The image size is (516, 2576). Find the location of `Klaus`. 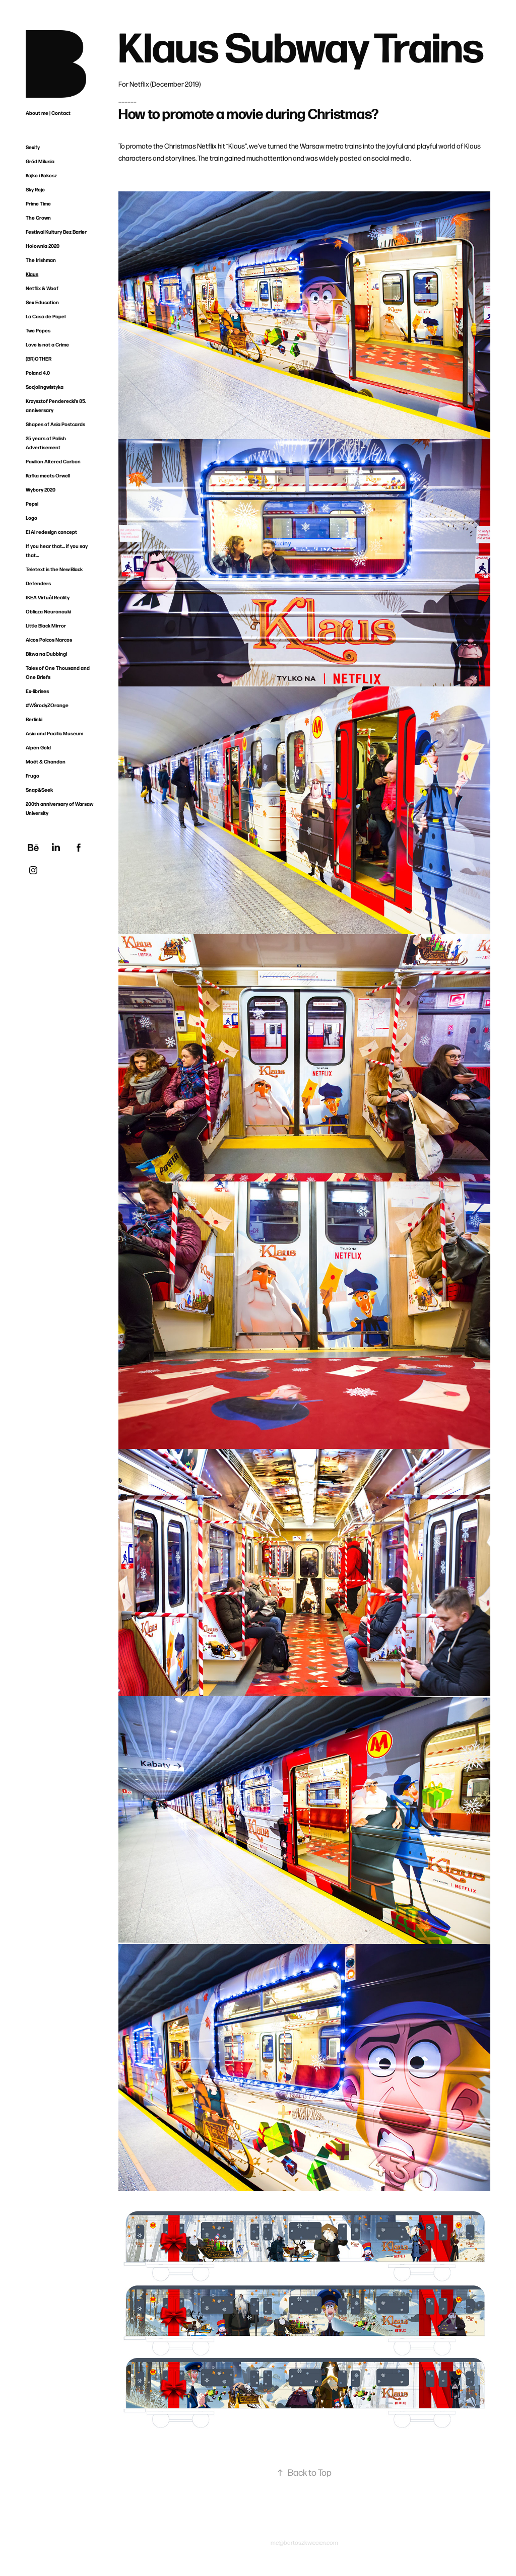

Klaus is located at coordinates (32, 273).